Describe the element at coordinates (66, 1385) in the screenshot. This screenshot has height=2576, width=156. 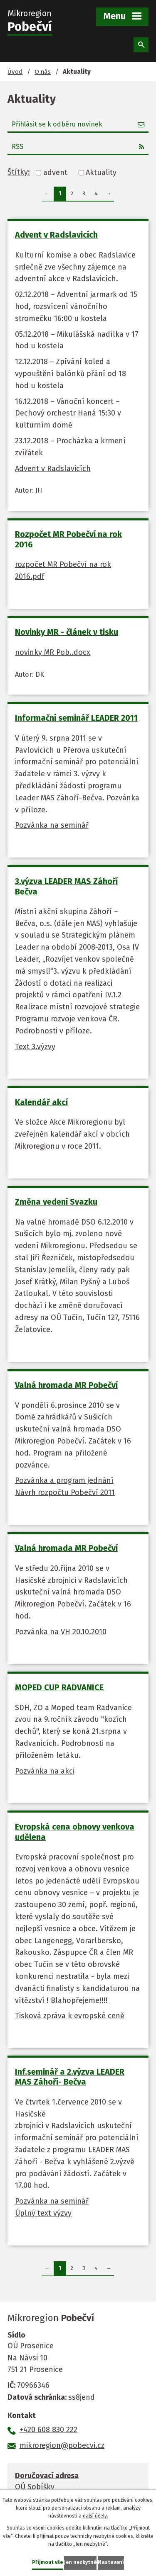
I see `Valná hromada MR Pobečví` at that location.